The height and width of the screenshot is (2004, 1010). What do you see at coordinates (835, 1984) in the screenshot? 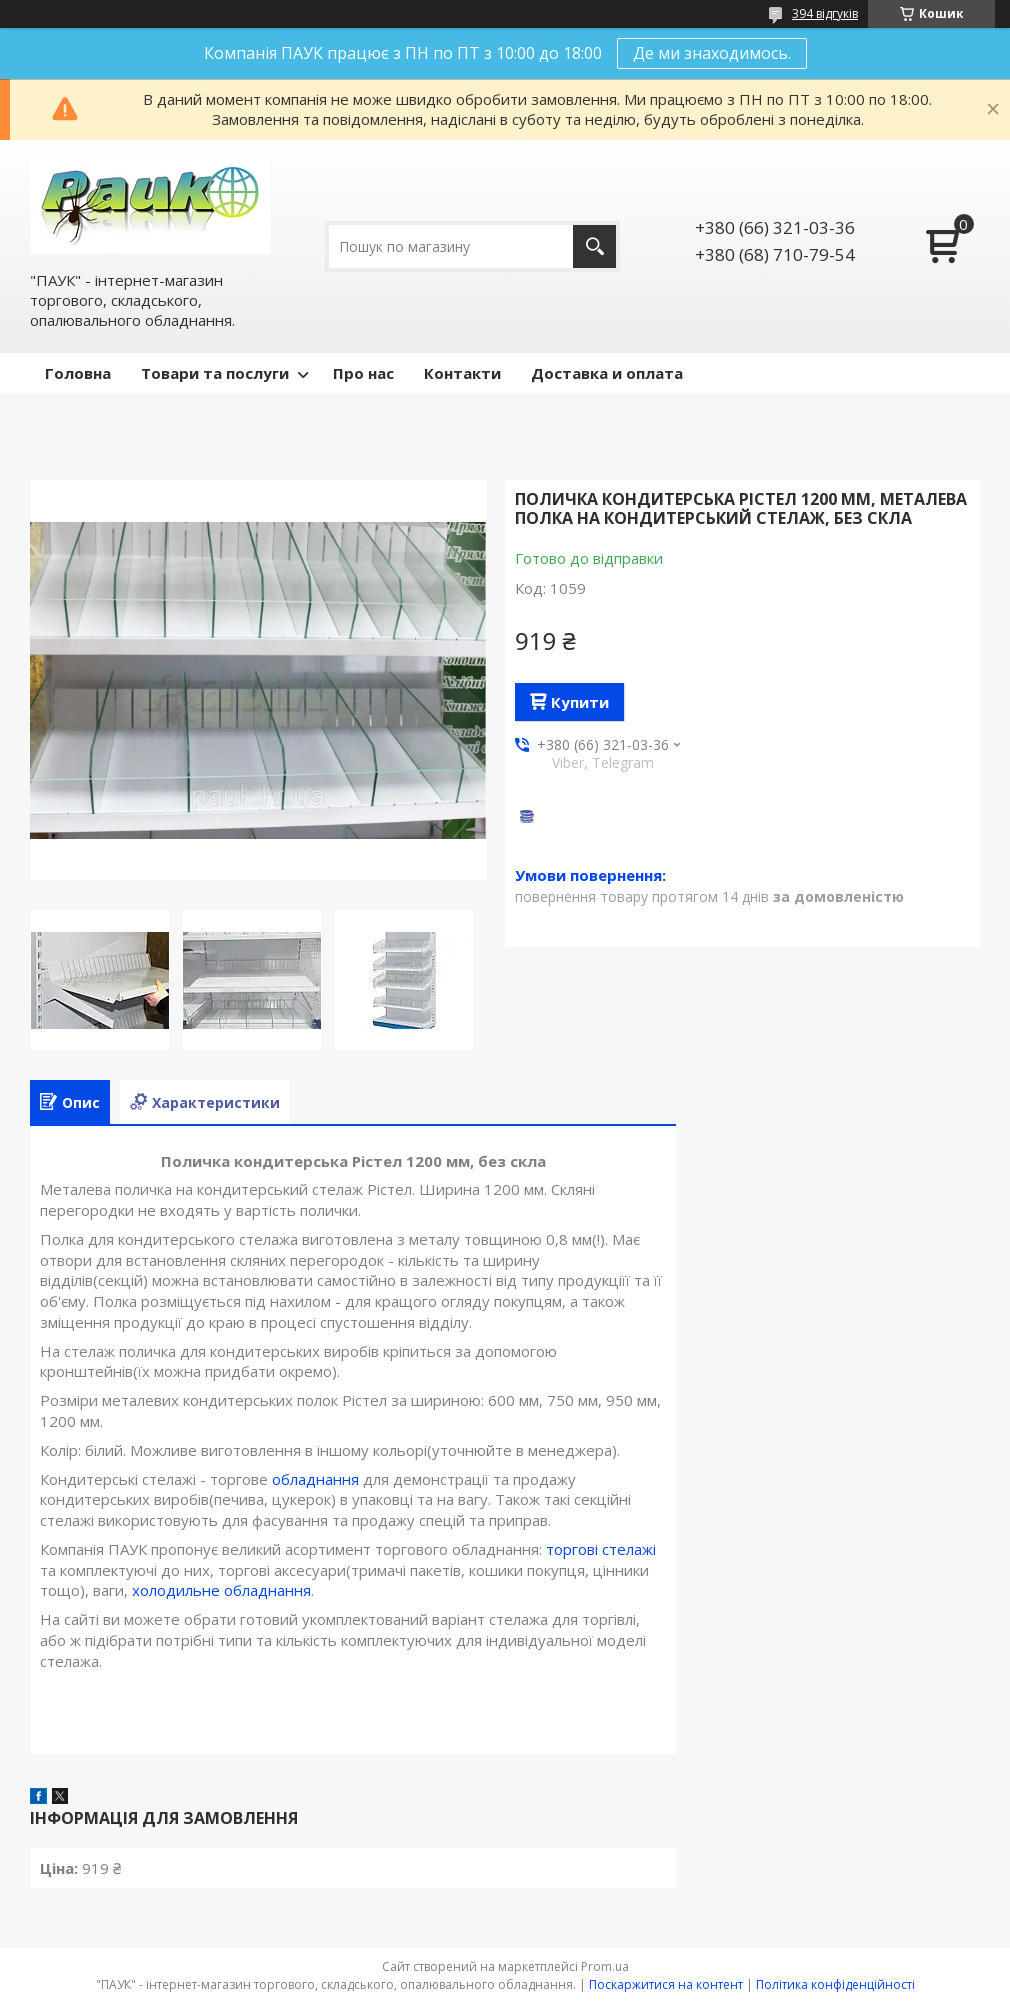
I see `Політика конфіденційності` at bounding box center [835, 1984].